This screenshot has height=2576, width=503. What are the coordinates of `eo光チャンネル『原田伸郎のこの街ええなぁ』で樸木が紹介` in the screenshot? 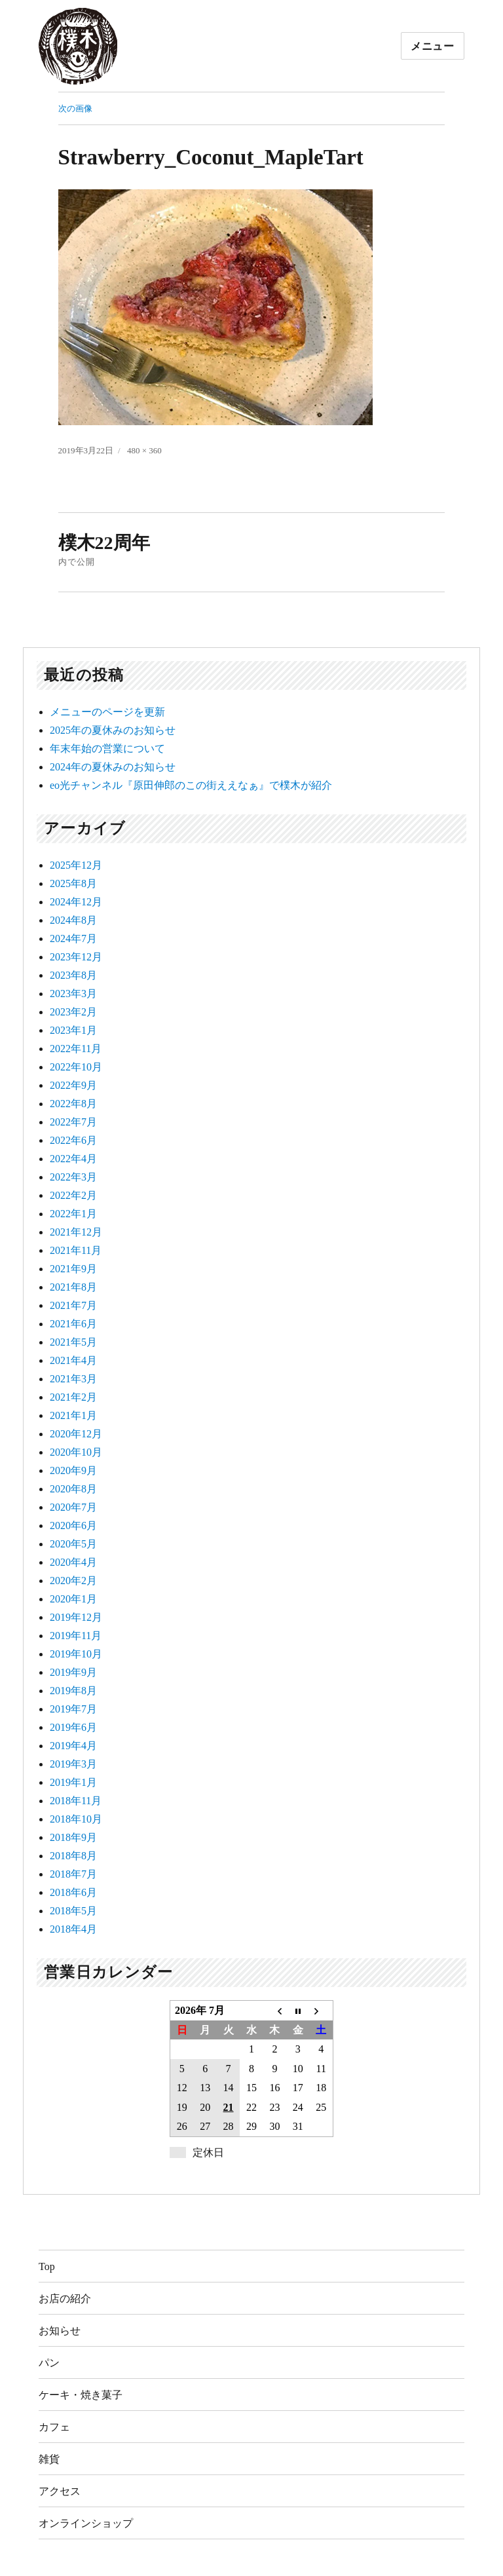 It's located at (191, 785).